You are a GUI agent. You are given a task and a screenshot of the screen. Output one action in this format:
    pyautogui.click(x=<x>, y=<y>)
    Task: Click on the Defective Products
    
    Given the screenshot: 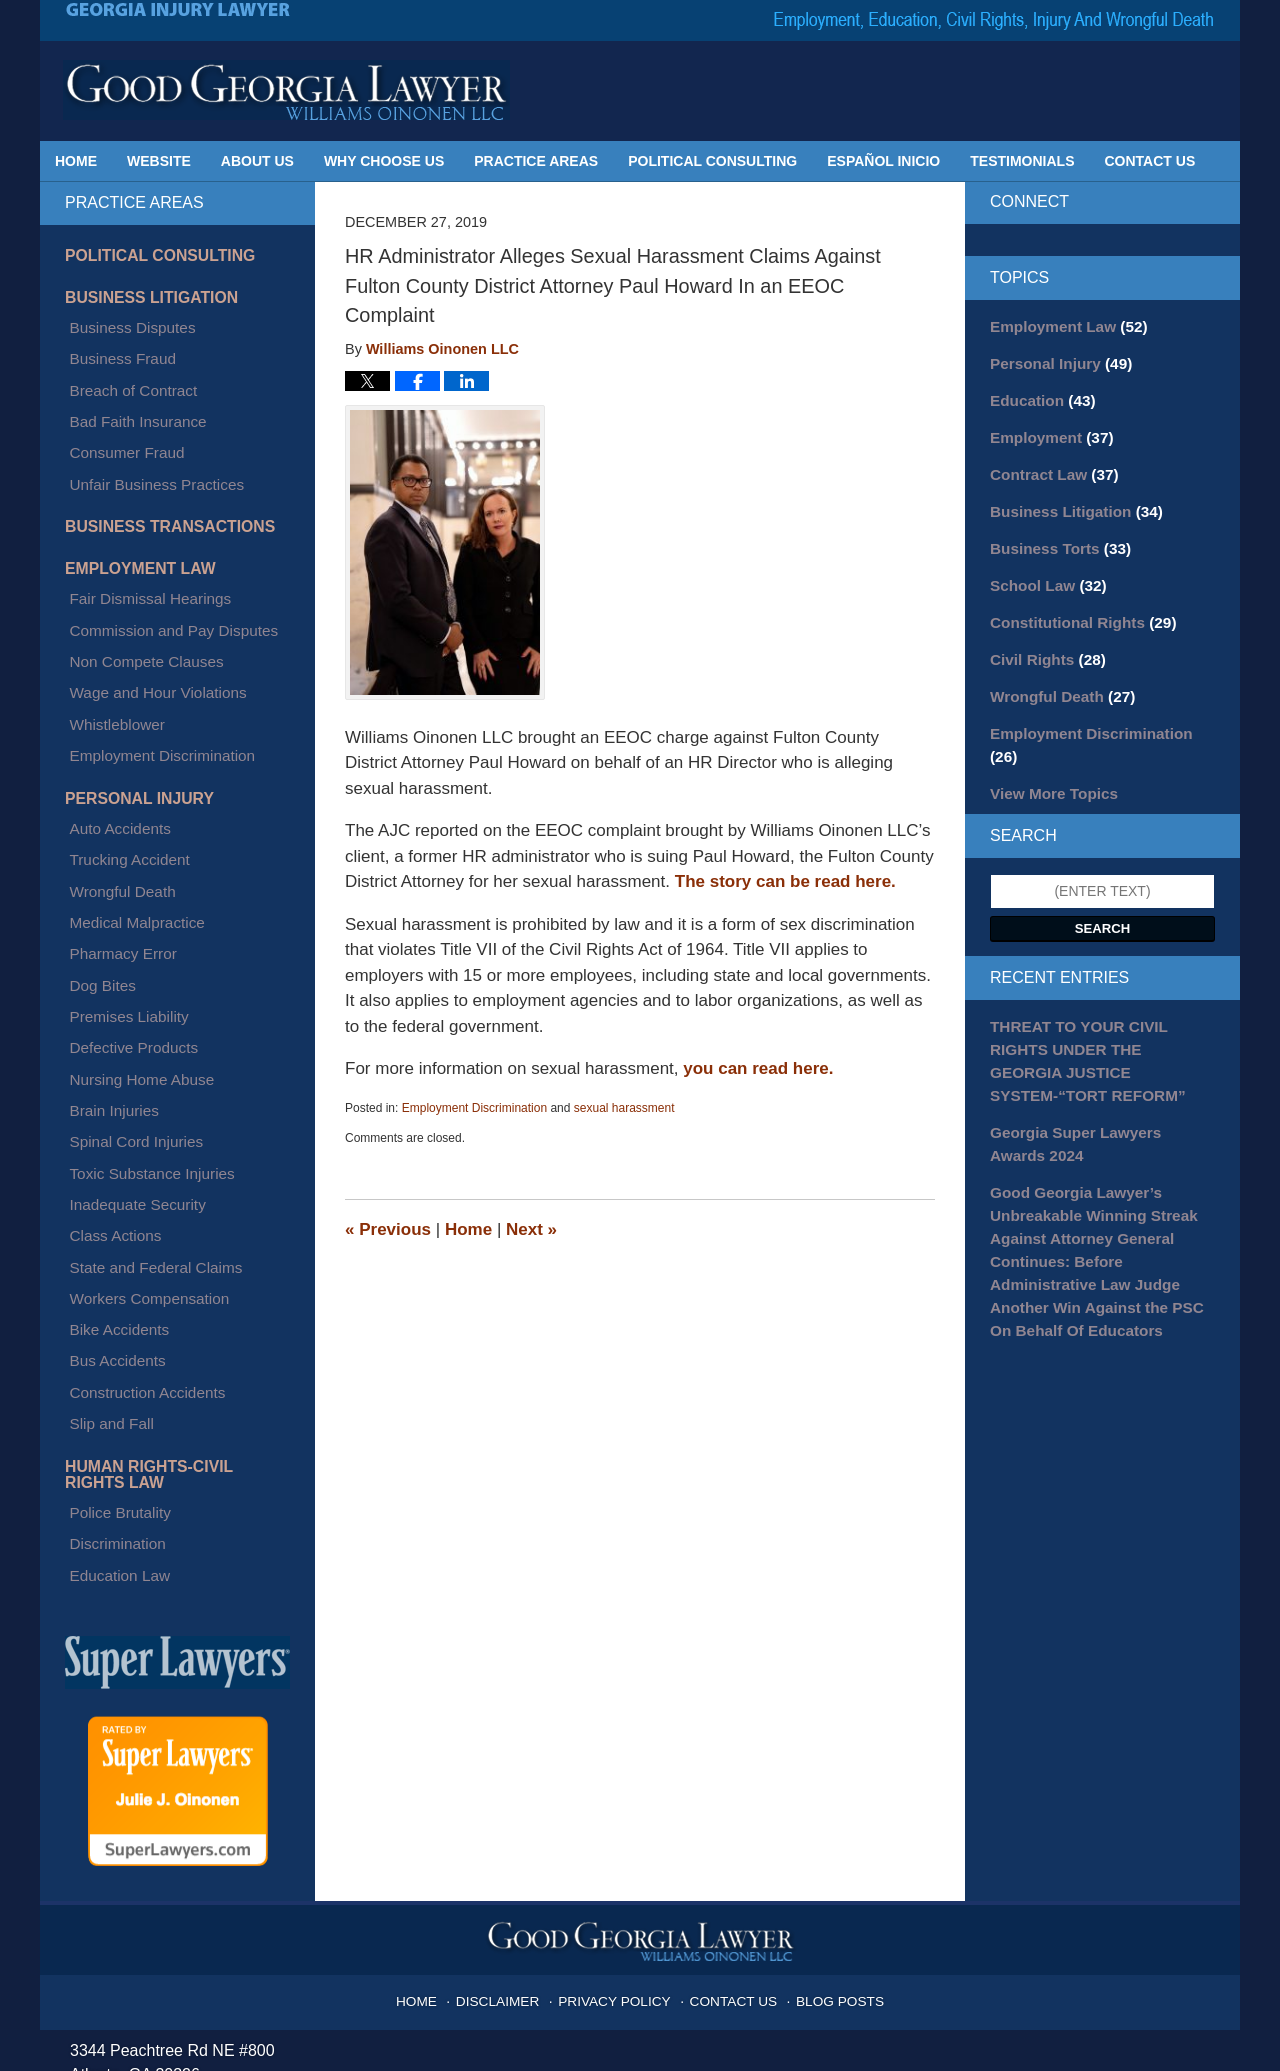 What is the action you would take?
    pyautogui.click(x=124, y=876)
    